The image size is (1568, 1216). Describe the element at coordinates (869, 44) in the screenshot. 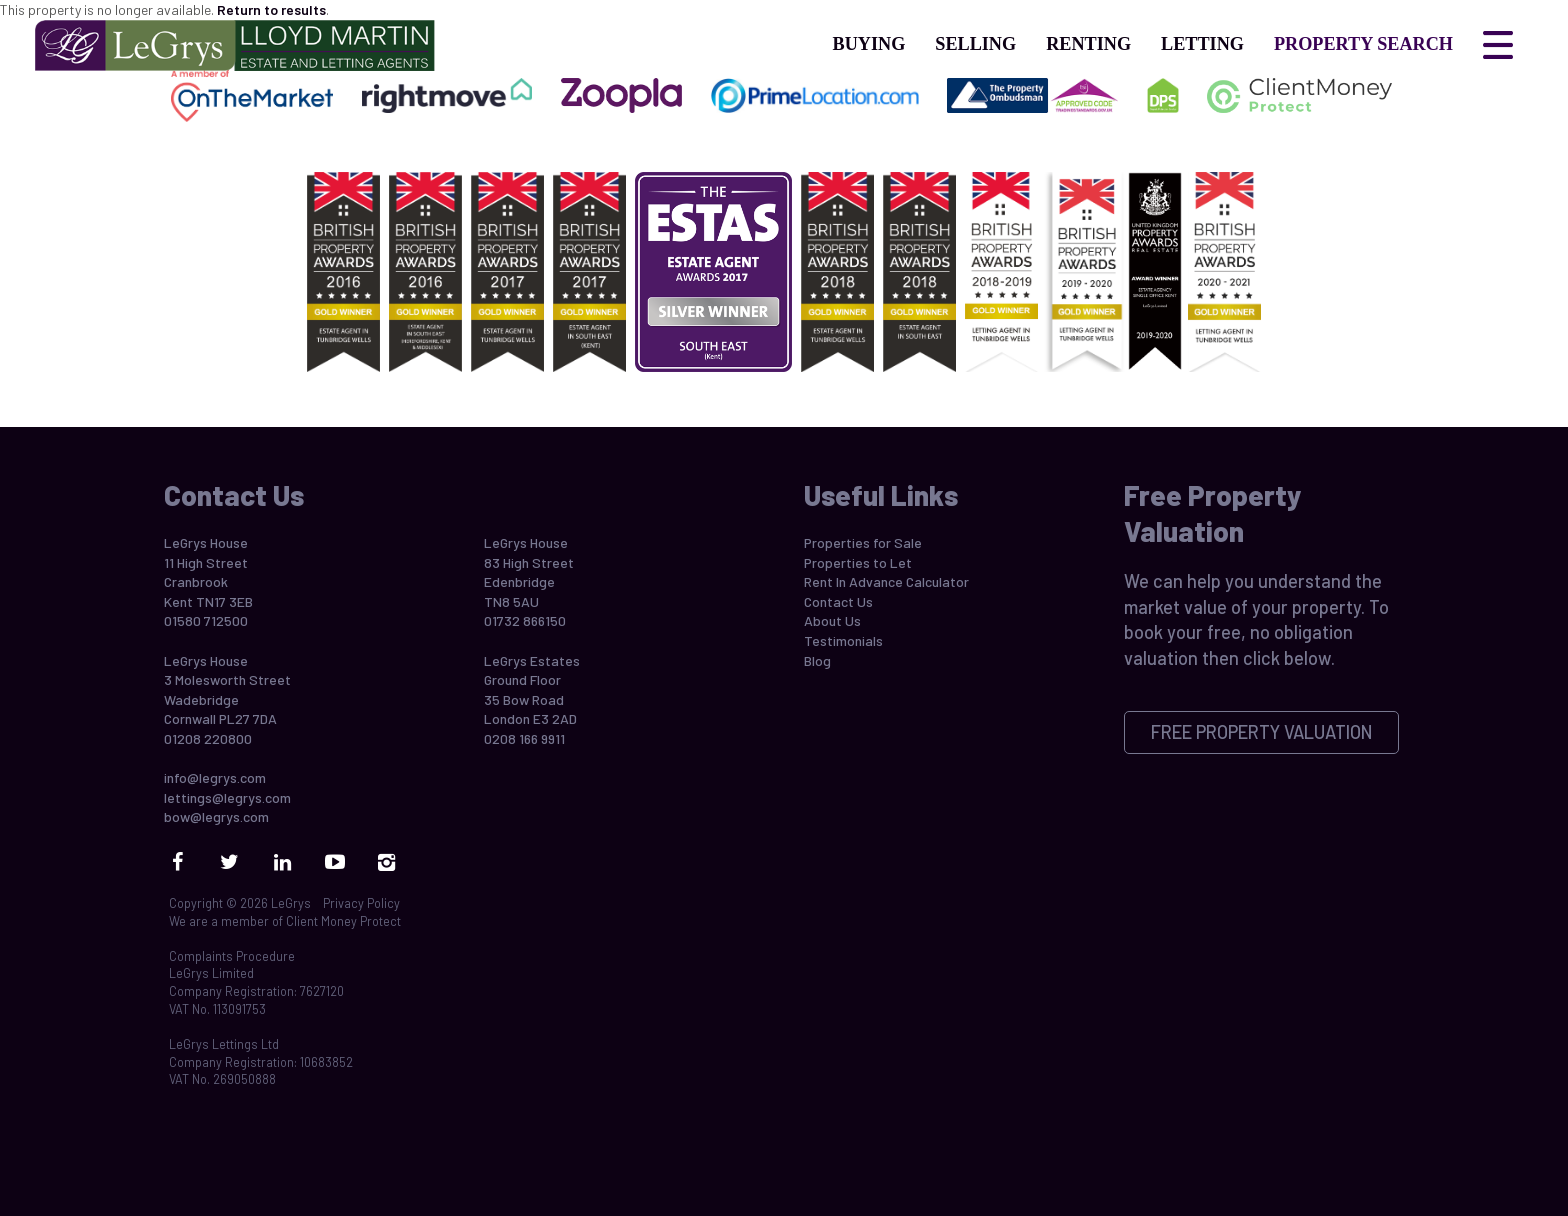

I see `Buying` at that location.